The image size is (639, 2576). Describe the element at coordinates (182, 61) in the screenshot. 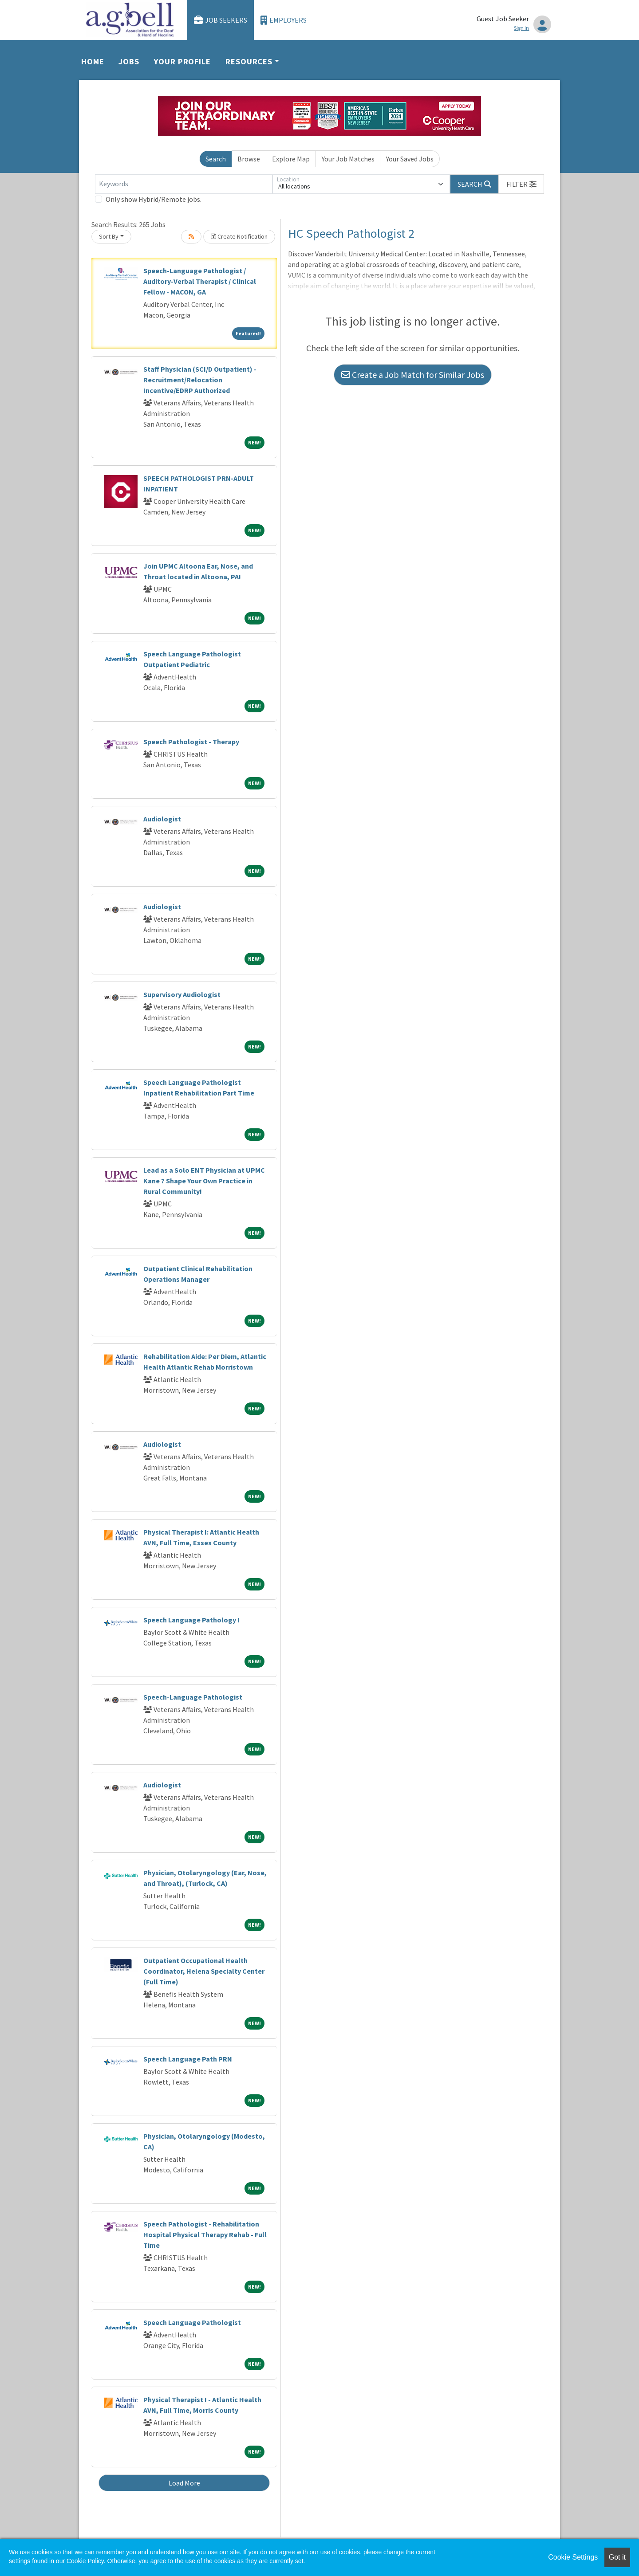

I see `Your Profile` at that location.